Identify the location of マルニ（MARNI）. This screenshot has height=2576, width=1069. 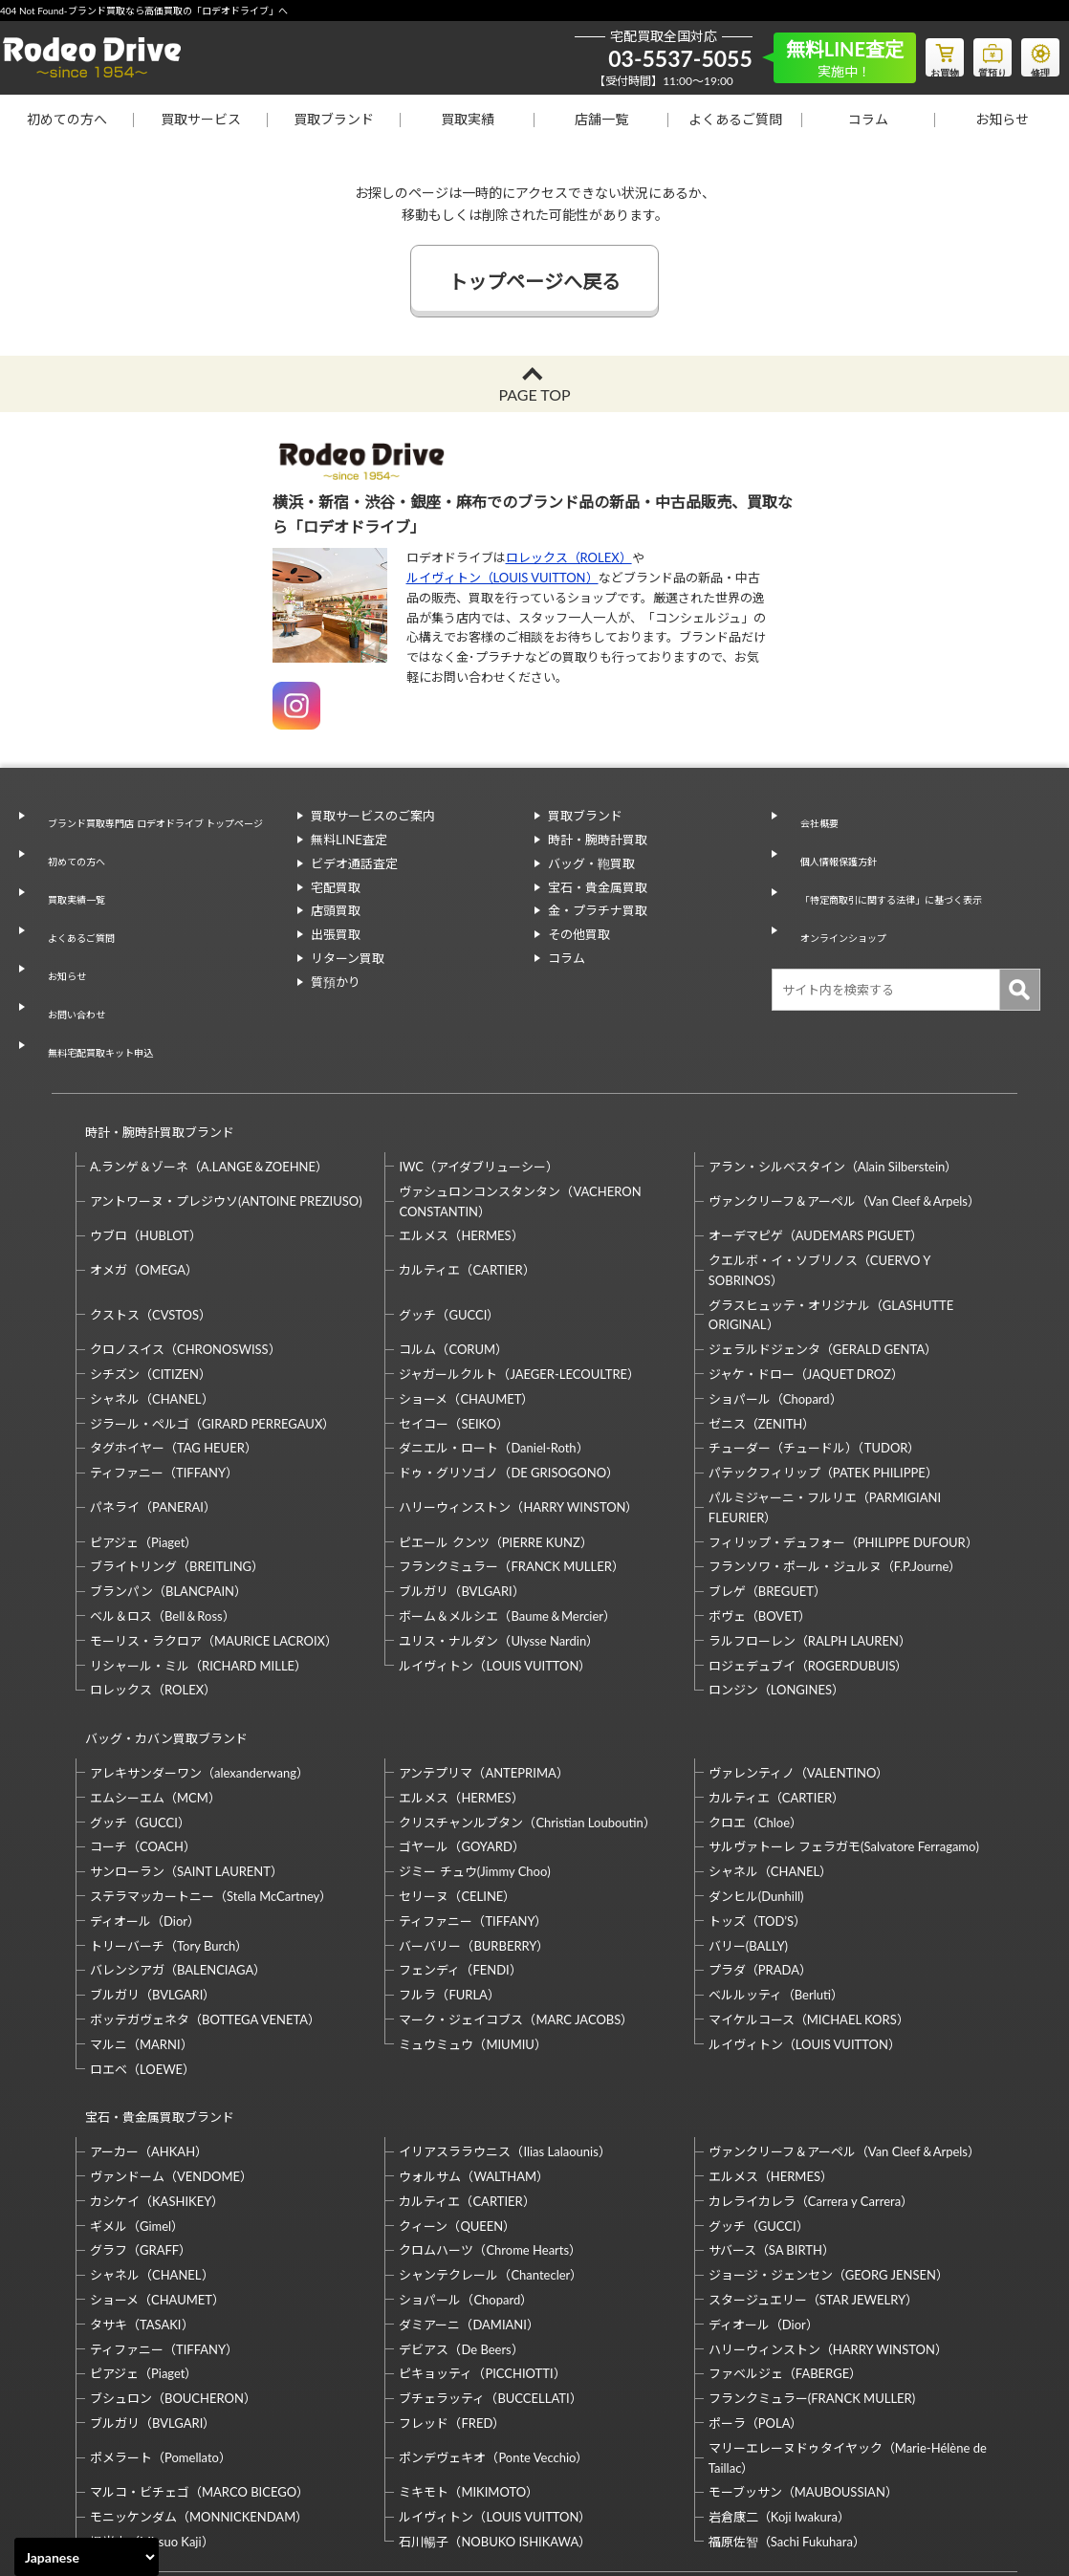
(141, 1930).